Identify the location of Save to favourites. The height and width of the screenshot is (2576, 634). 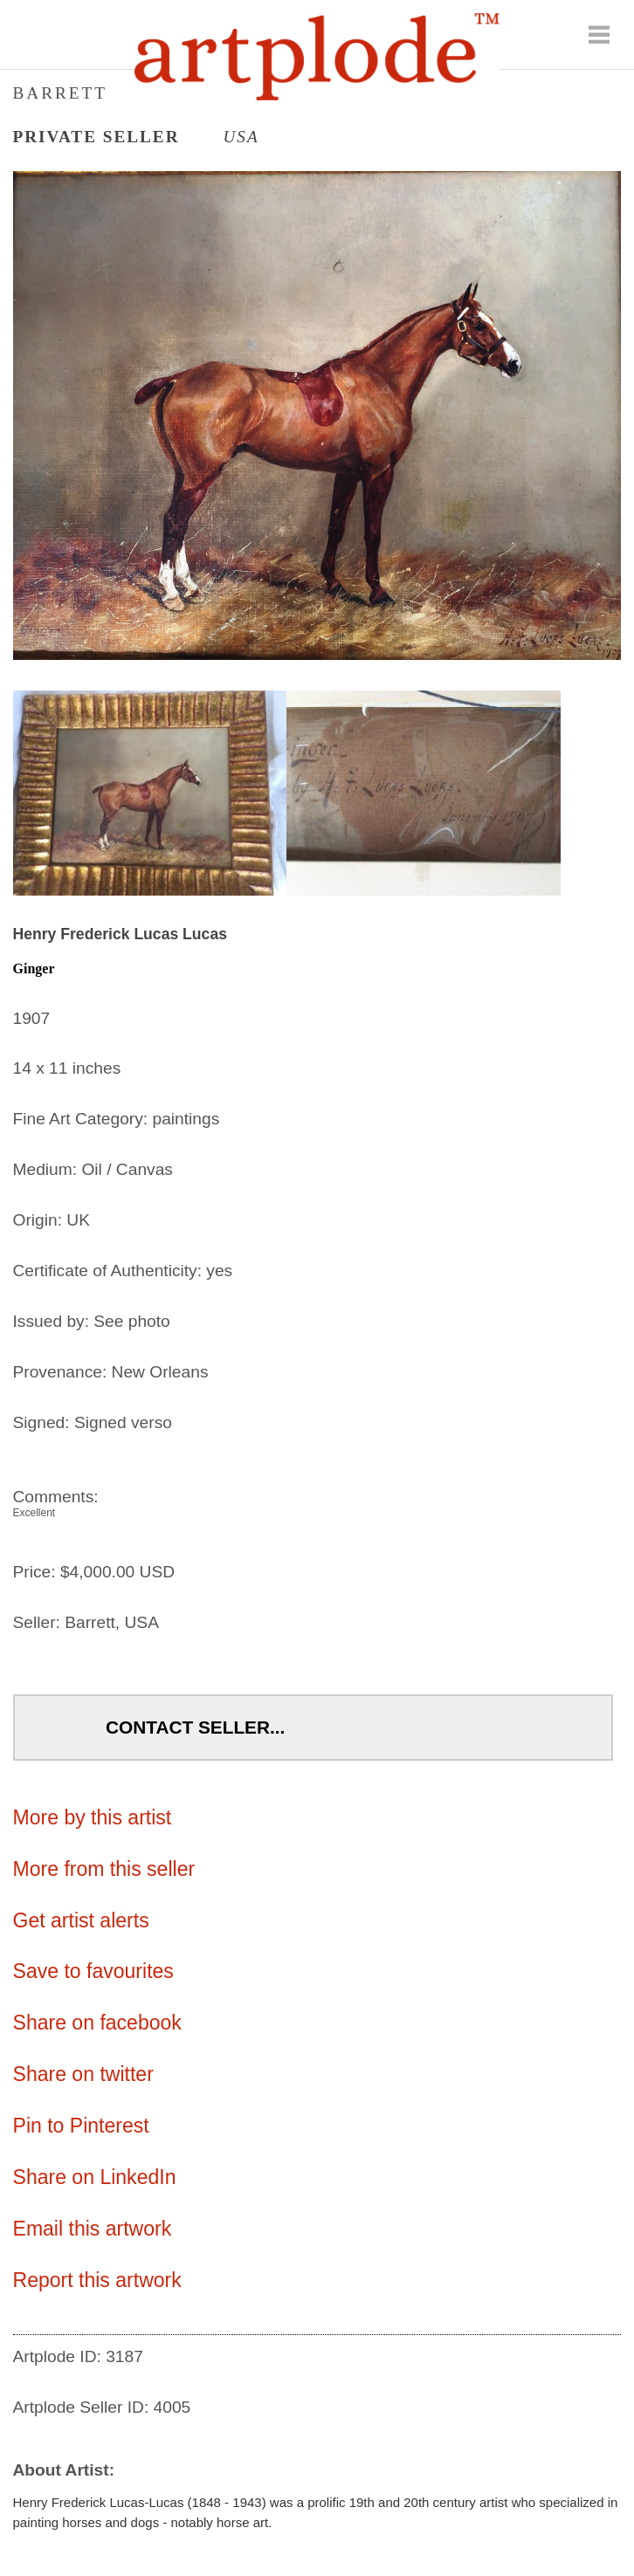
(93, 1971).